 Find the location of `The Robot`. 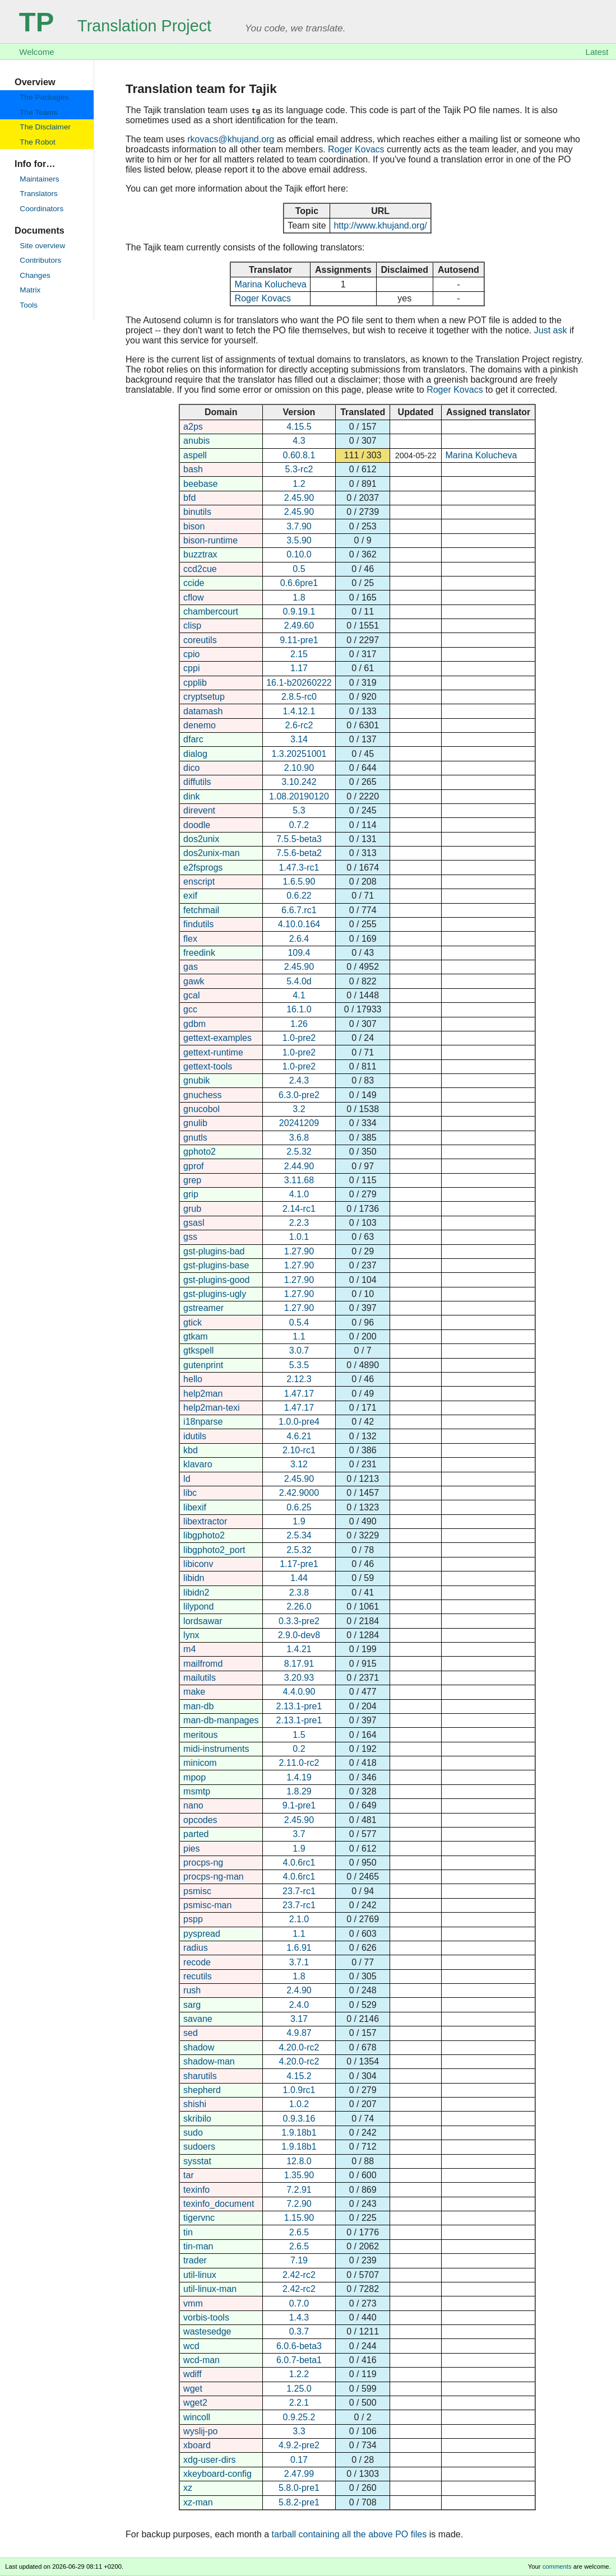

The Robot is located at coordinates (37, 142).